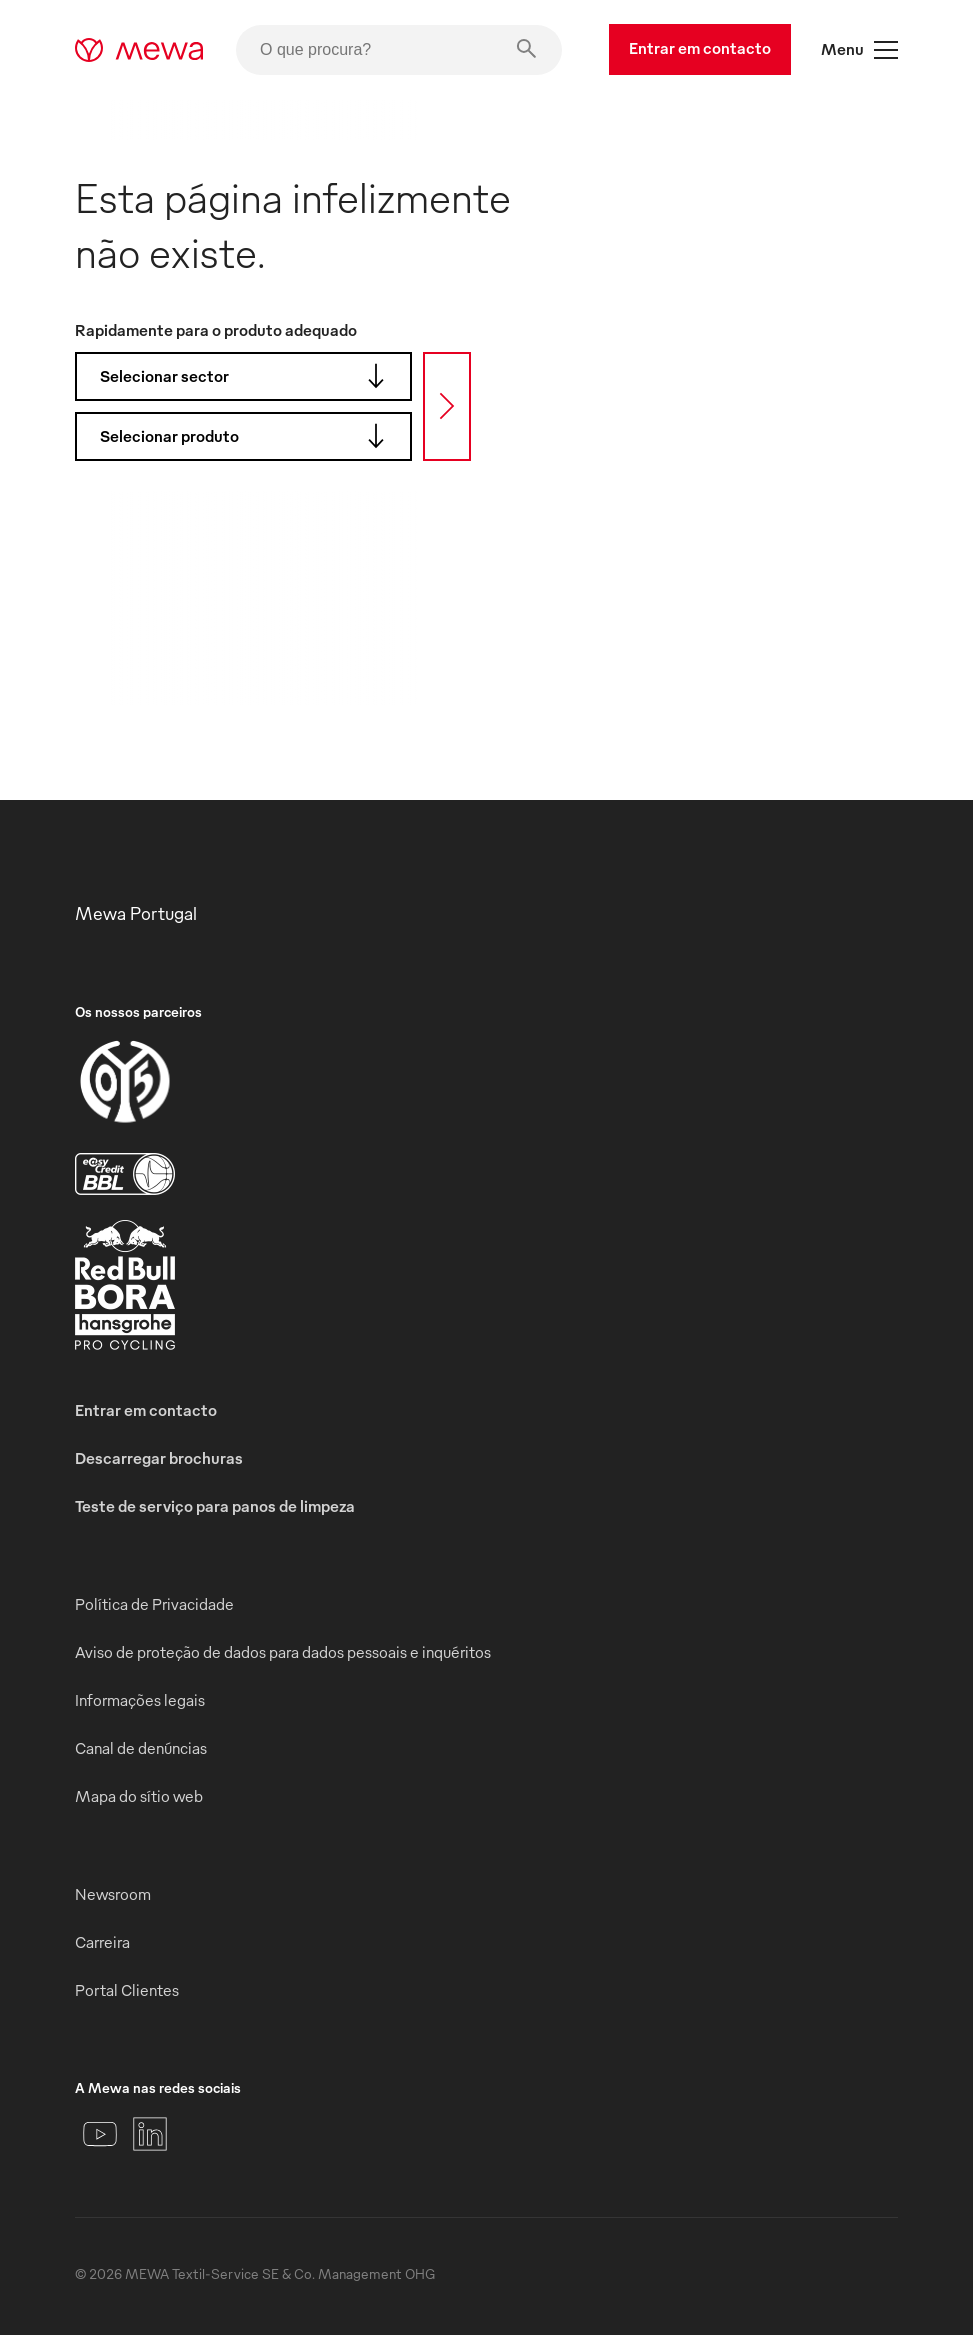  What do you see at coordinates (248, 376) in the screenshot?
I see `Selecionar sector` at bounding box center [248, 376].